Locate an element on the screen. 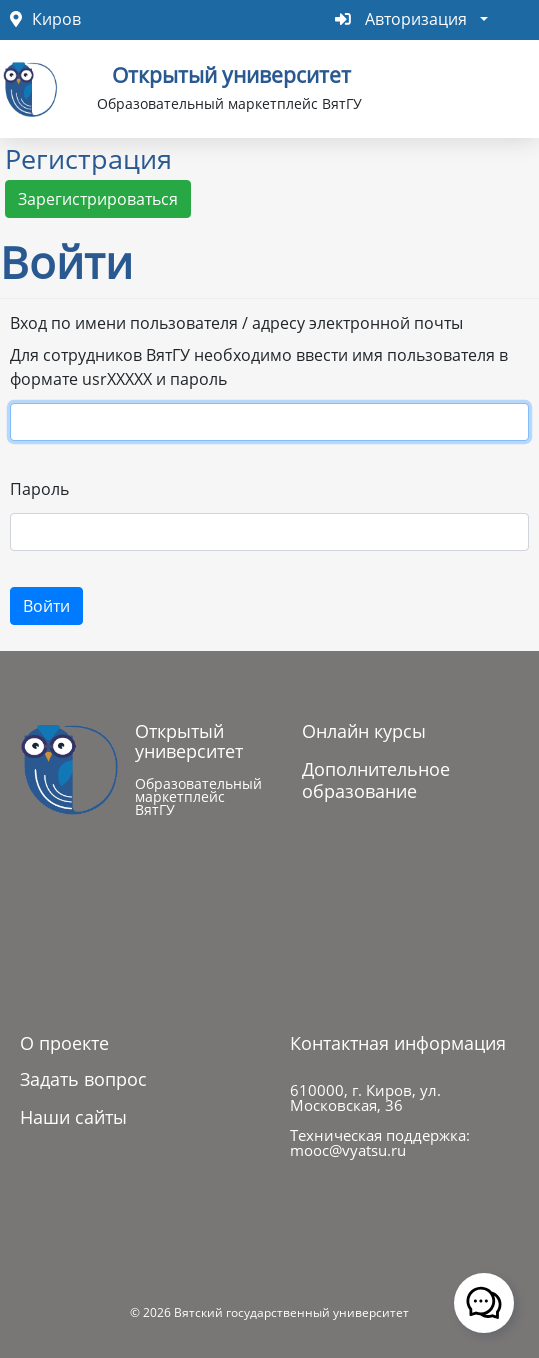  Для сотрудников ВятГУ необходимо ввести имя пользователя в формате usrXXXXX и пароль is located at coordinates (259, 367).